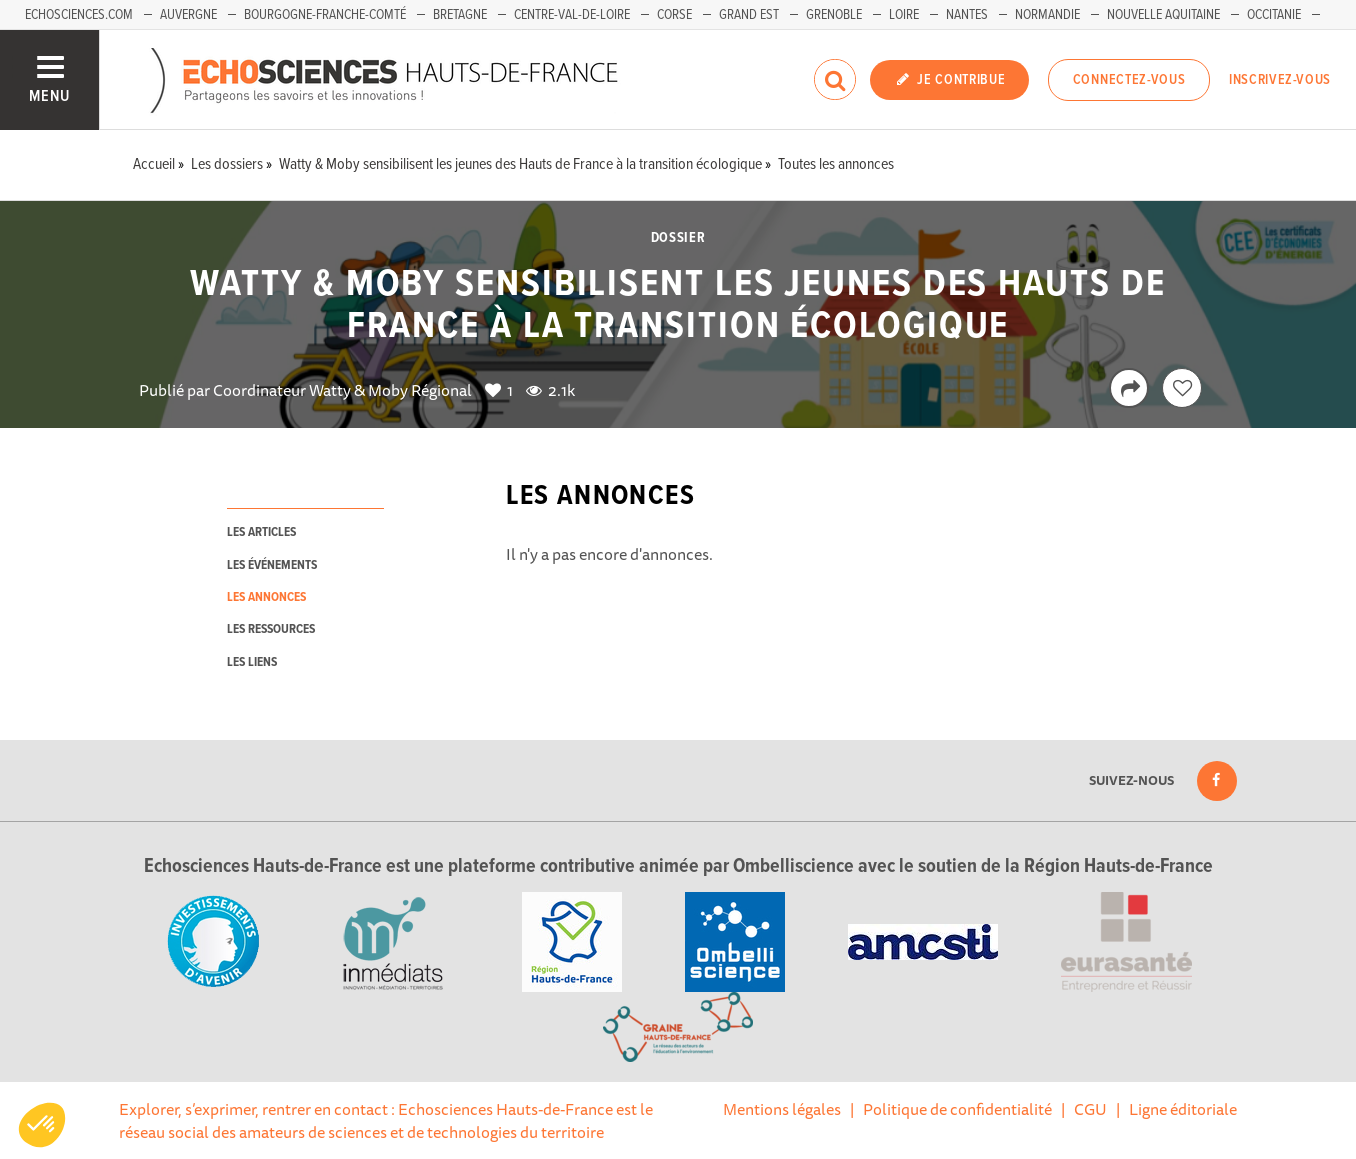 The height and width of the screenshot is (1159, 1356). What do you see at coordinates (1280, 80) in the screenshot?
I see `Inscrivez-vous` at bounding box center [1280, 80].